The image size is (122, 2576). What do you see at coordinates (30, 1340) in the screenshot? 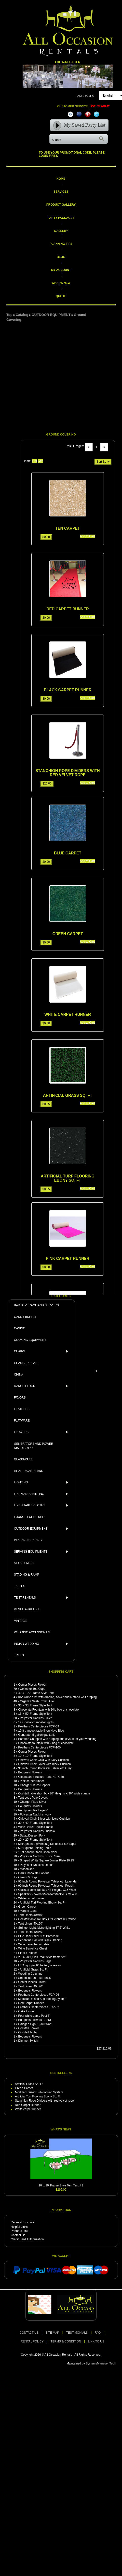
I see `COOKING EQUIPMENT` at bounding box center [30, 1340].